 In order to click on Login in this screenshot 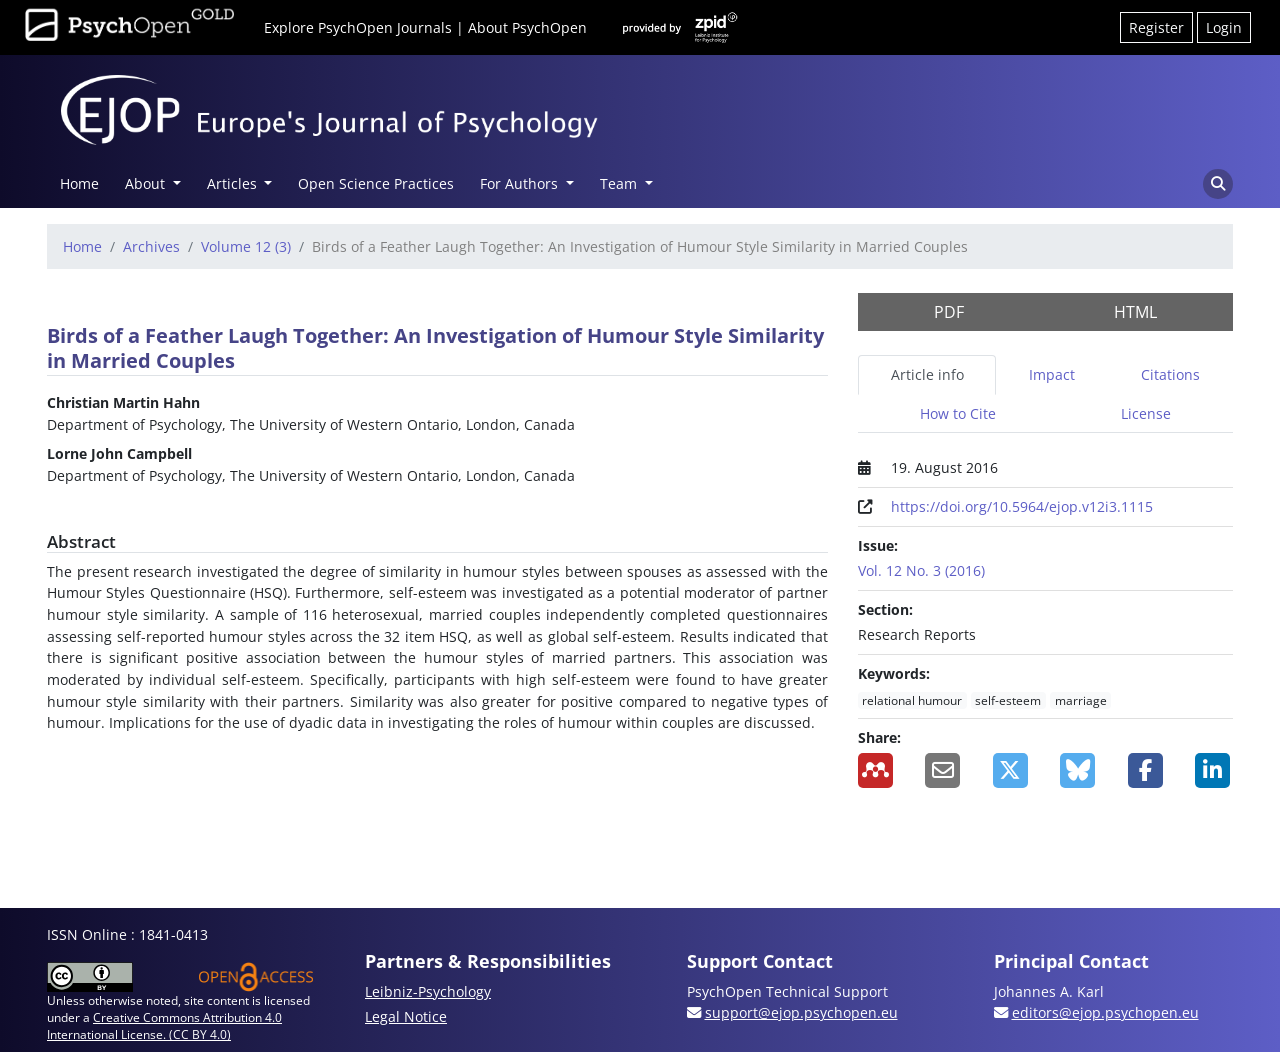, I will do `click(1224, 27)`.